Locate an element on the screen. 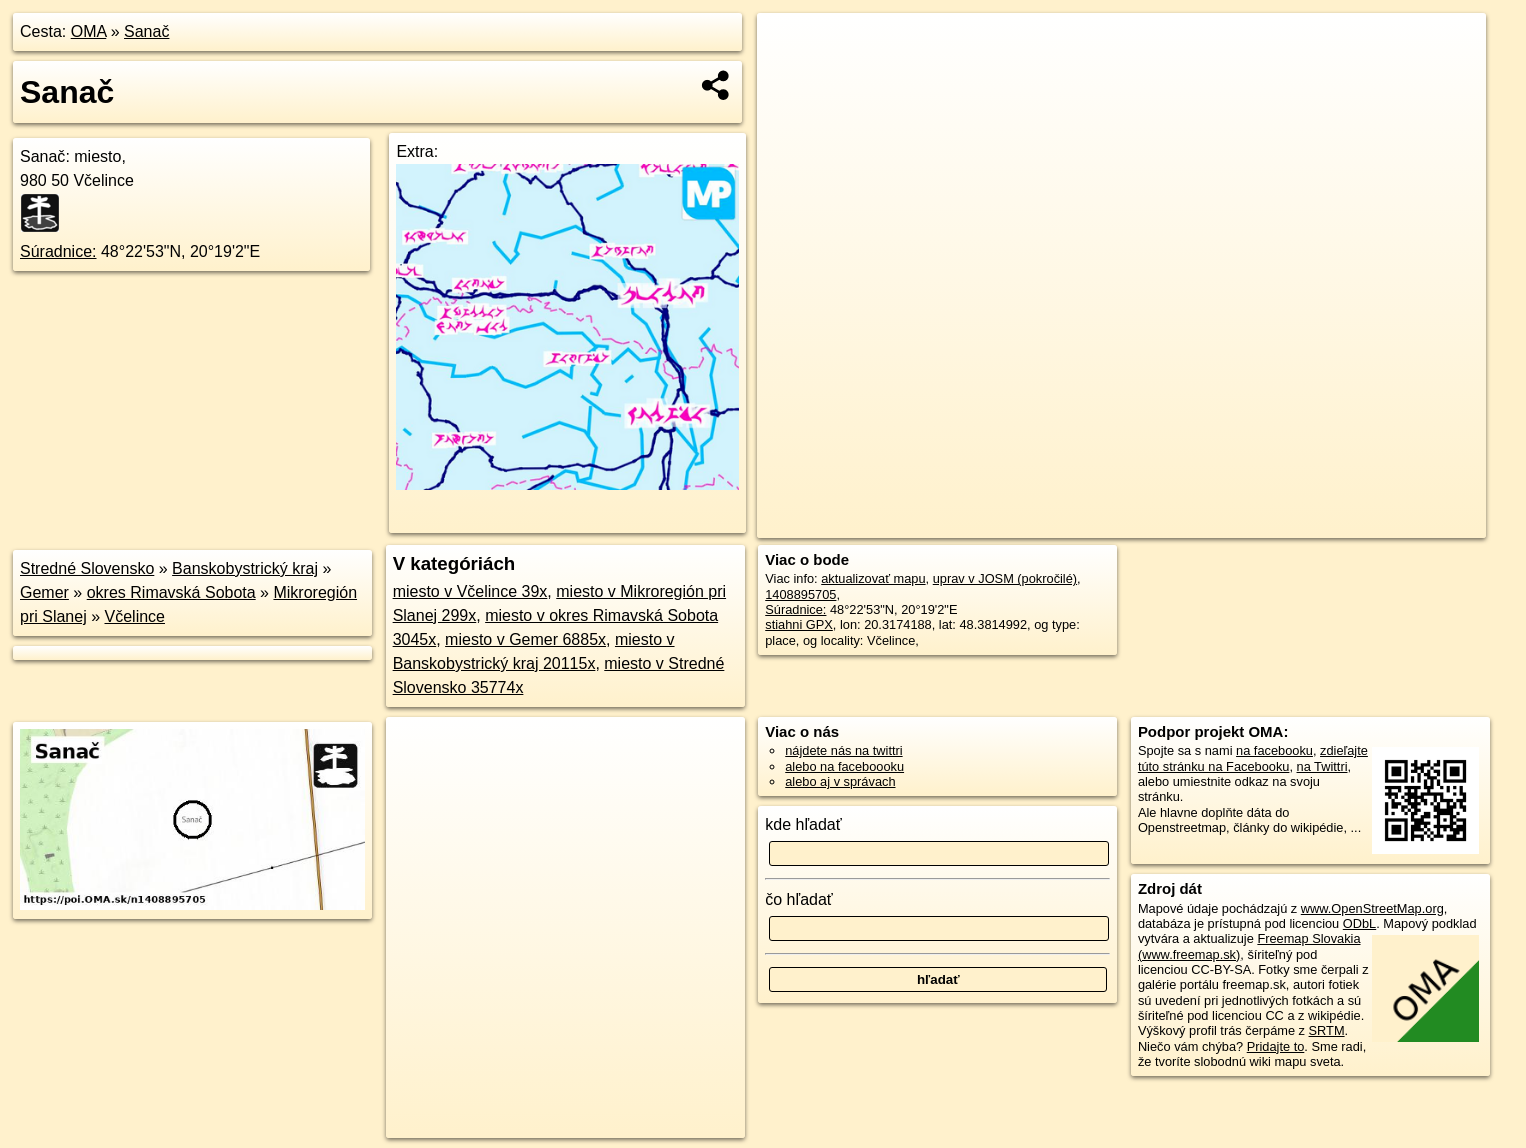 The width and height of the screenshot is (1526, 1148). miesto v Gemer 6885x is located at coordinates (525, 639).